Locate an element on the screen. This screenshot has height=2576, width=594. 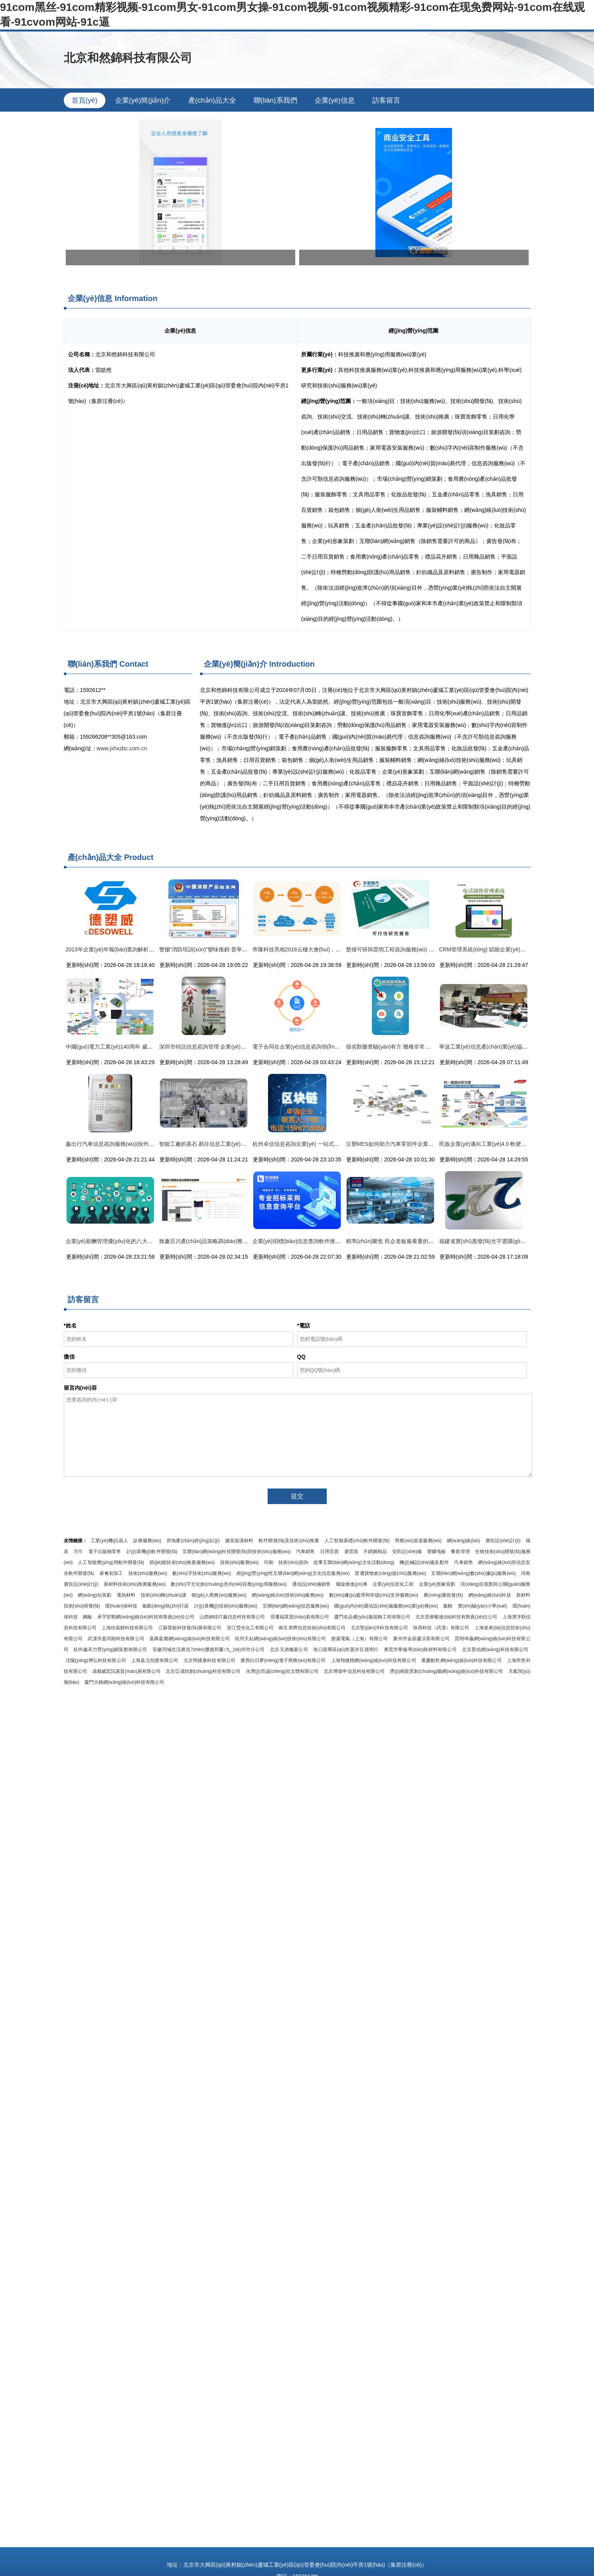
江蘇普銳科技發(fā)展有限公司 is located at coordinates (189, 1627).